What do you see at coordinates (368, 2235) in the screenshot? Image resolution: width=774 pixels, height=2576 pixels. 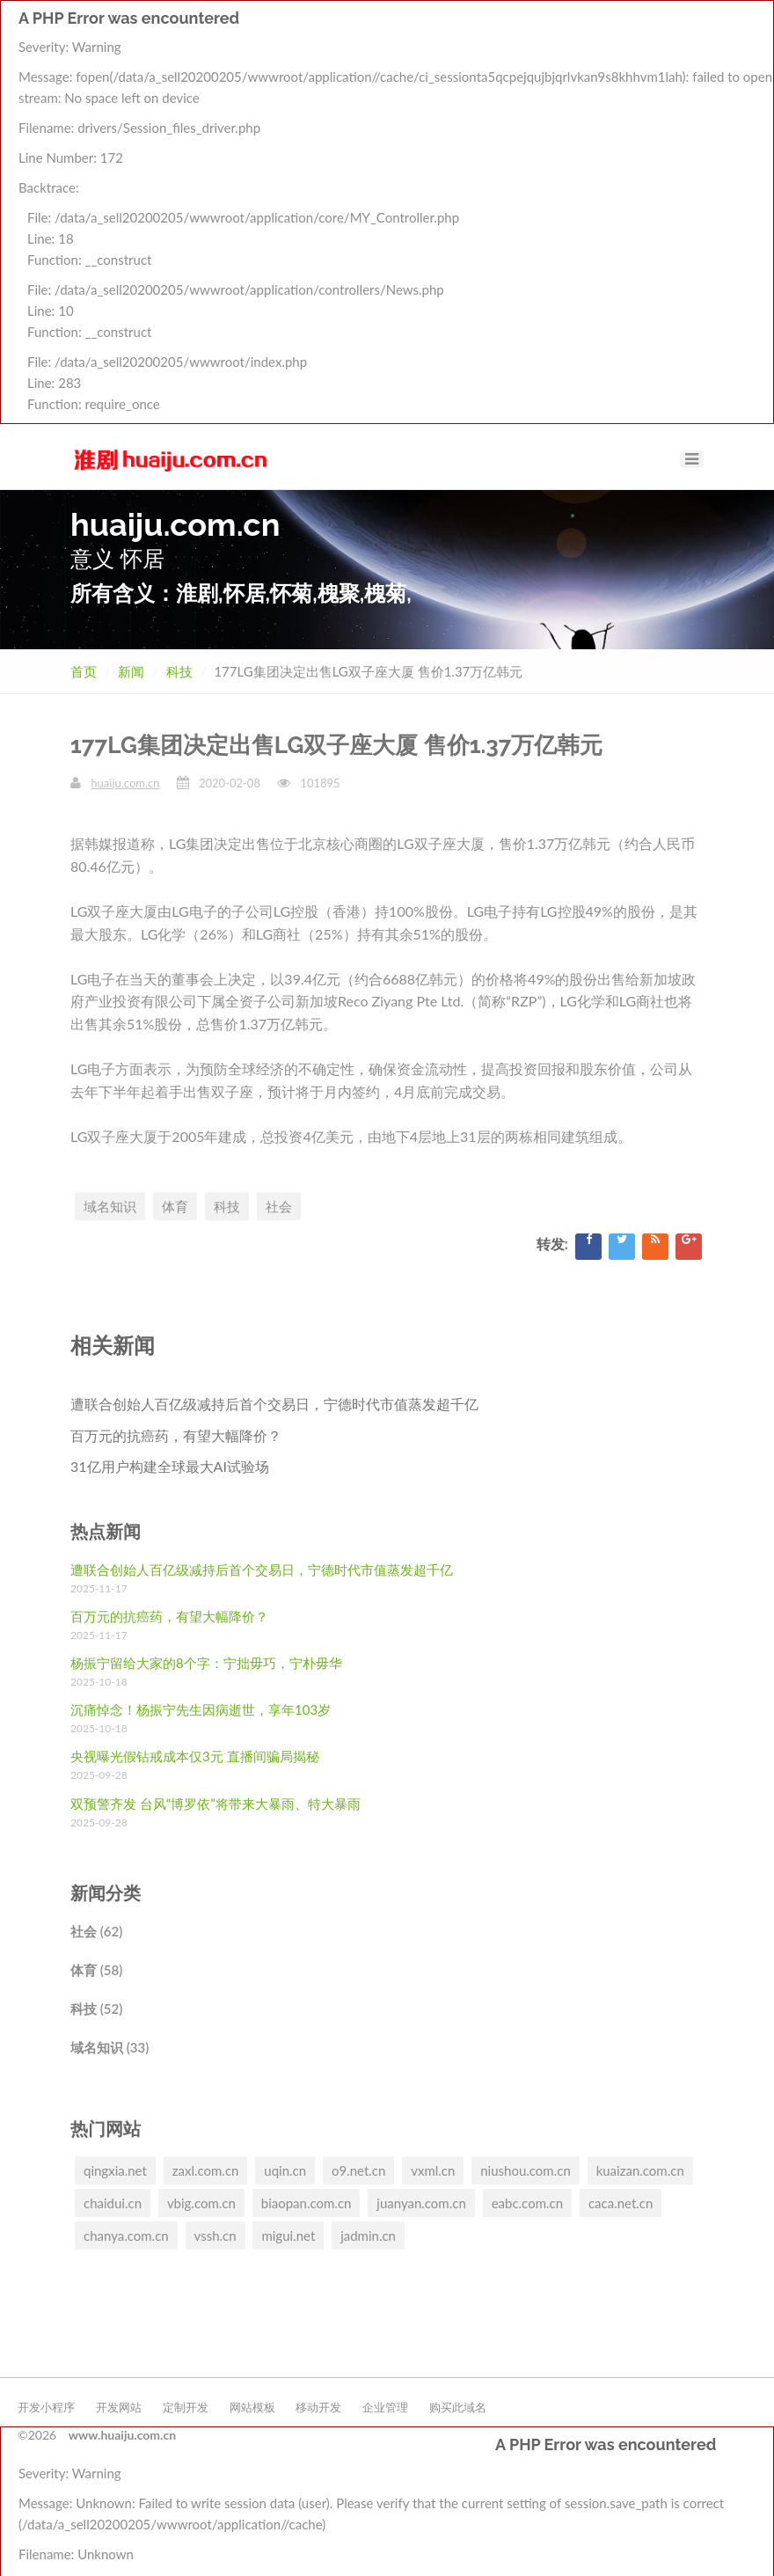 I see `jadmin.cn` at bounding box center [368, 2235].